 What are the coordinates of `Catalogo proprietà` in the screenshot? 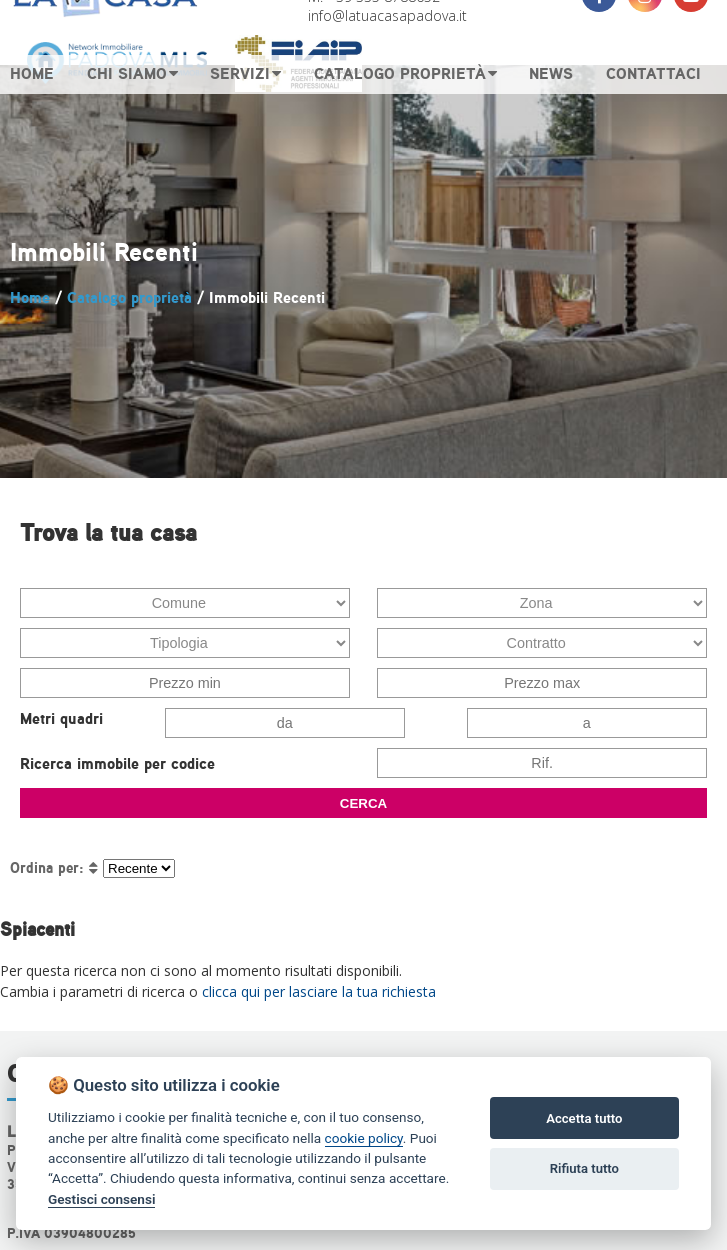 It's located at (129, 297).